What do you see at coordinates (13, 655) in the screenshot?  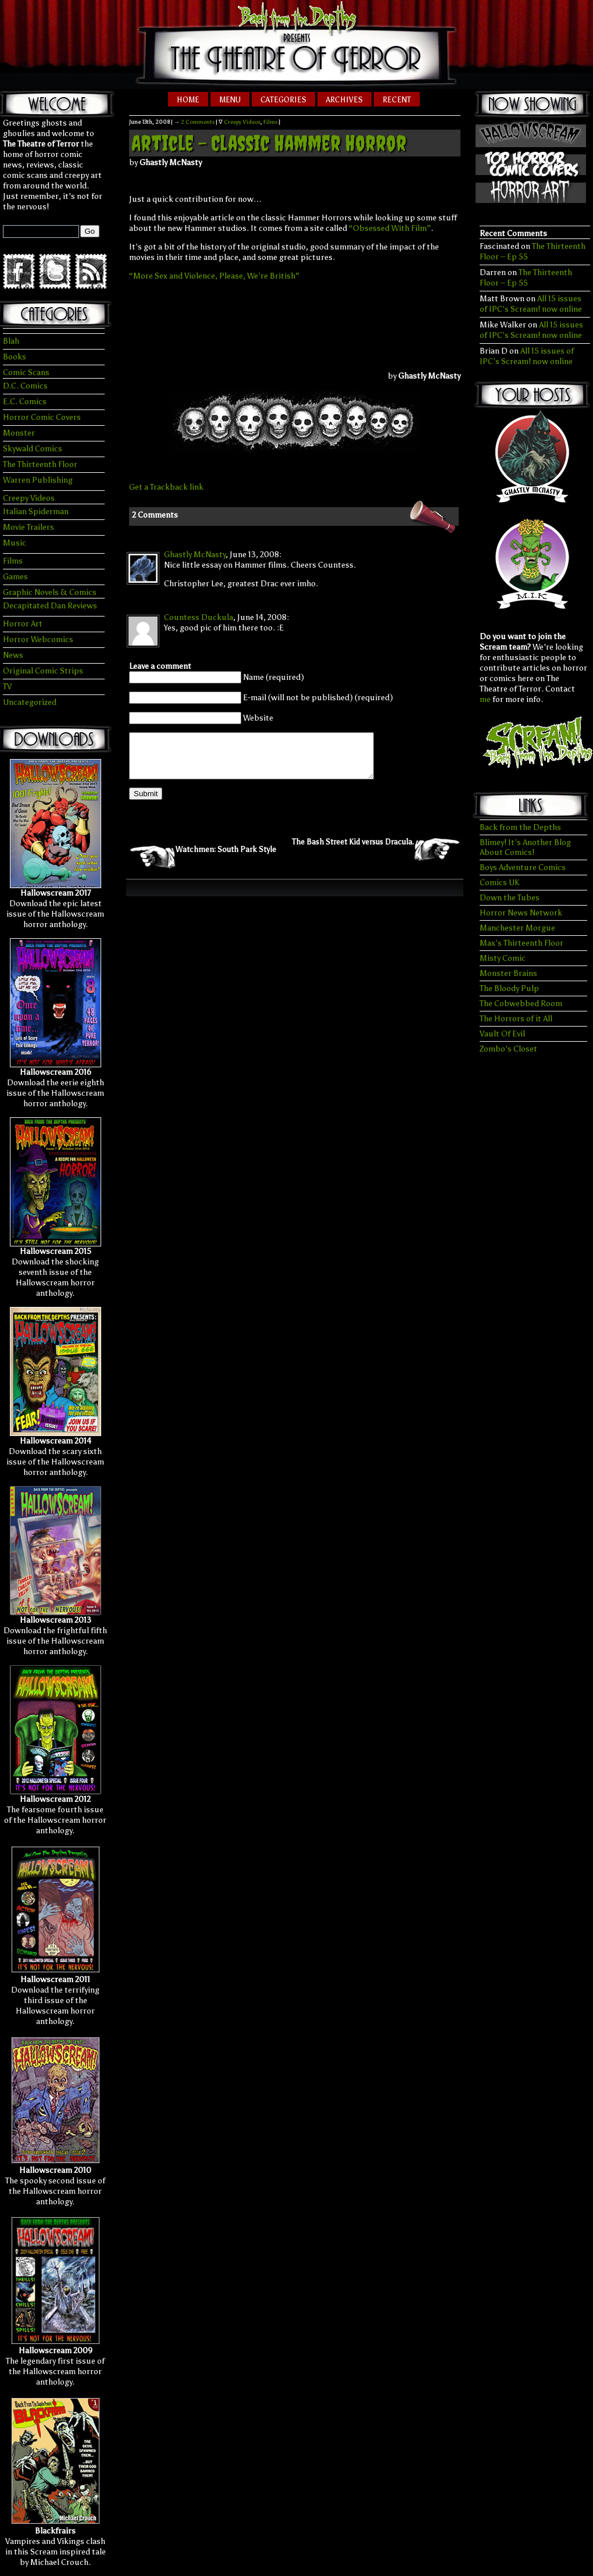 I see `News` at bounding box center [13, 655].